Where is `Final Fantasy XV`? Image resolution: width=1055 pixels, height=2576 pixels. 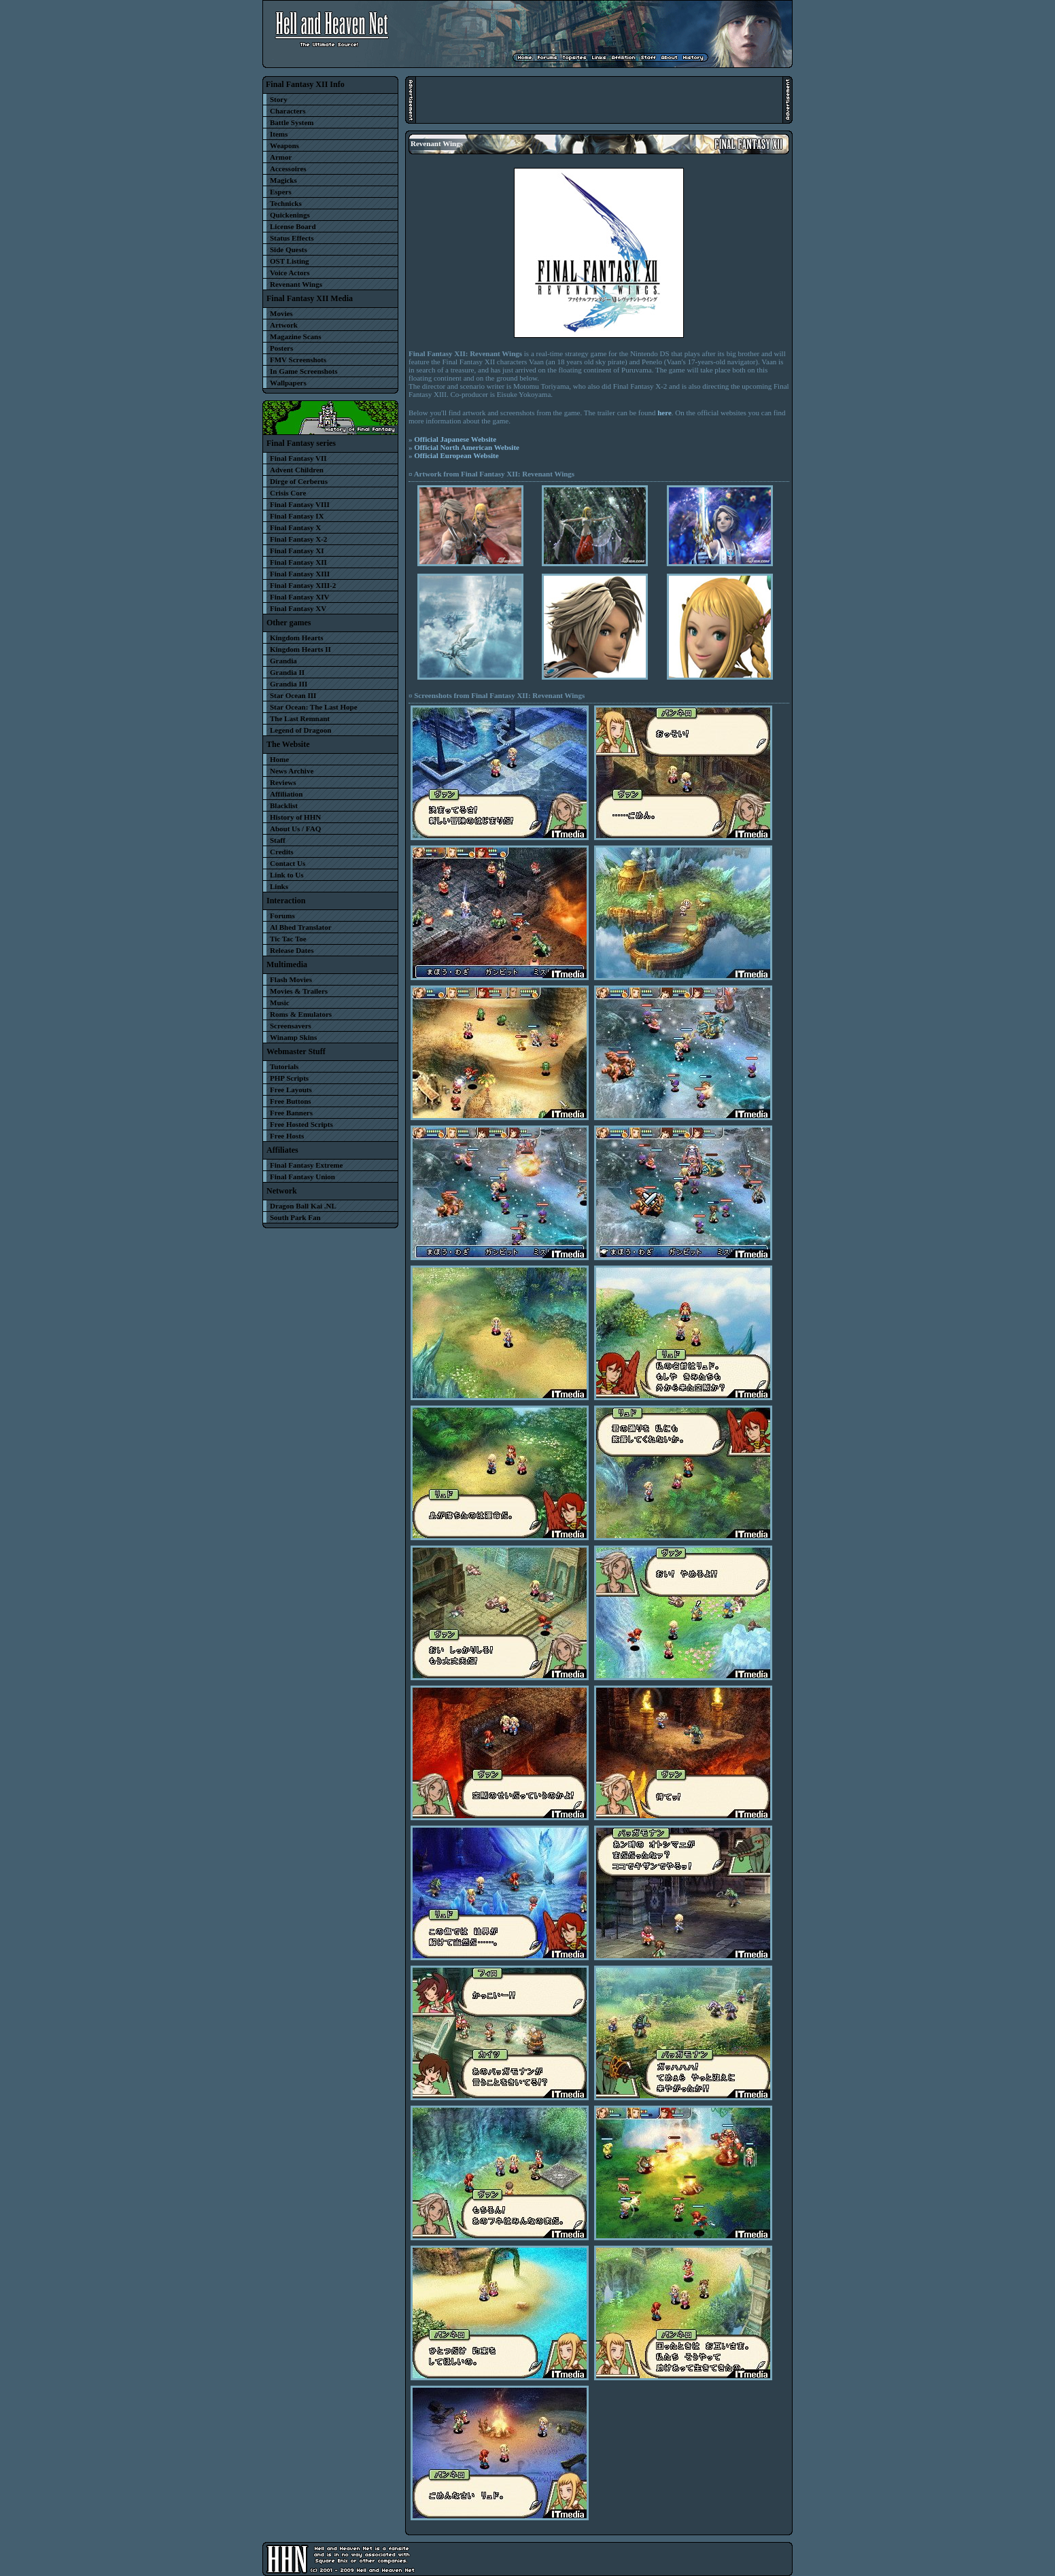 Final Fantasy XV is located at coordinates (298, 608).